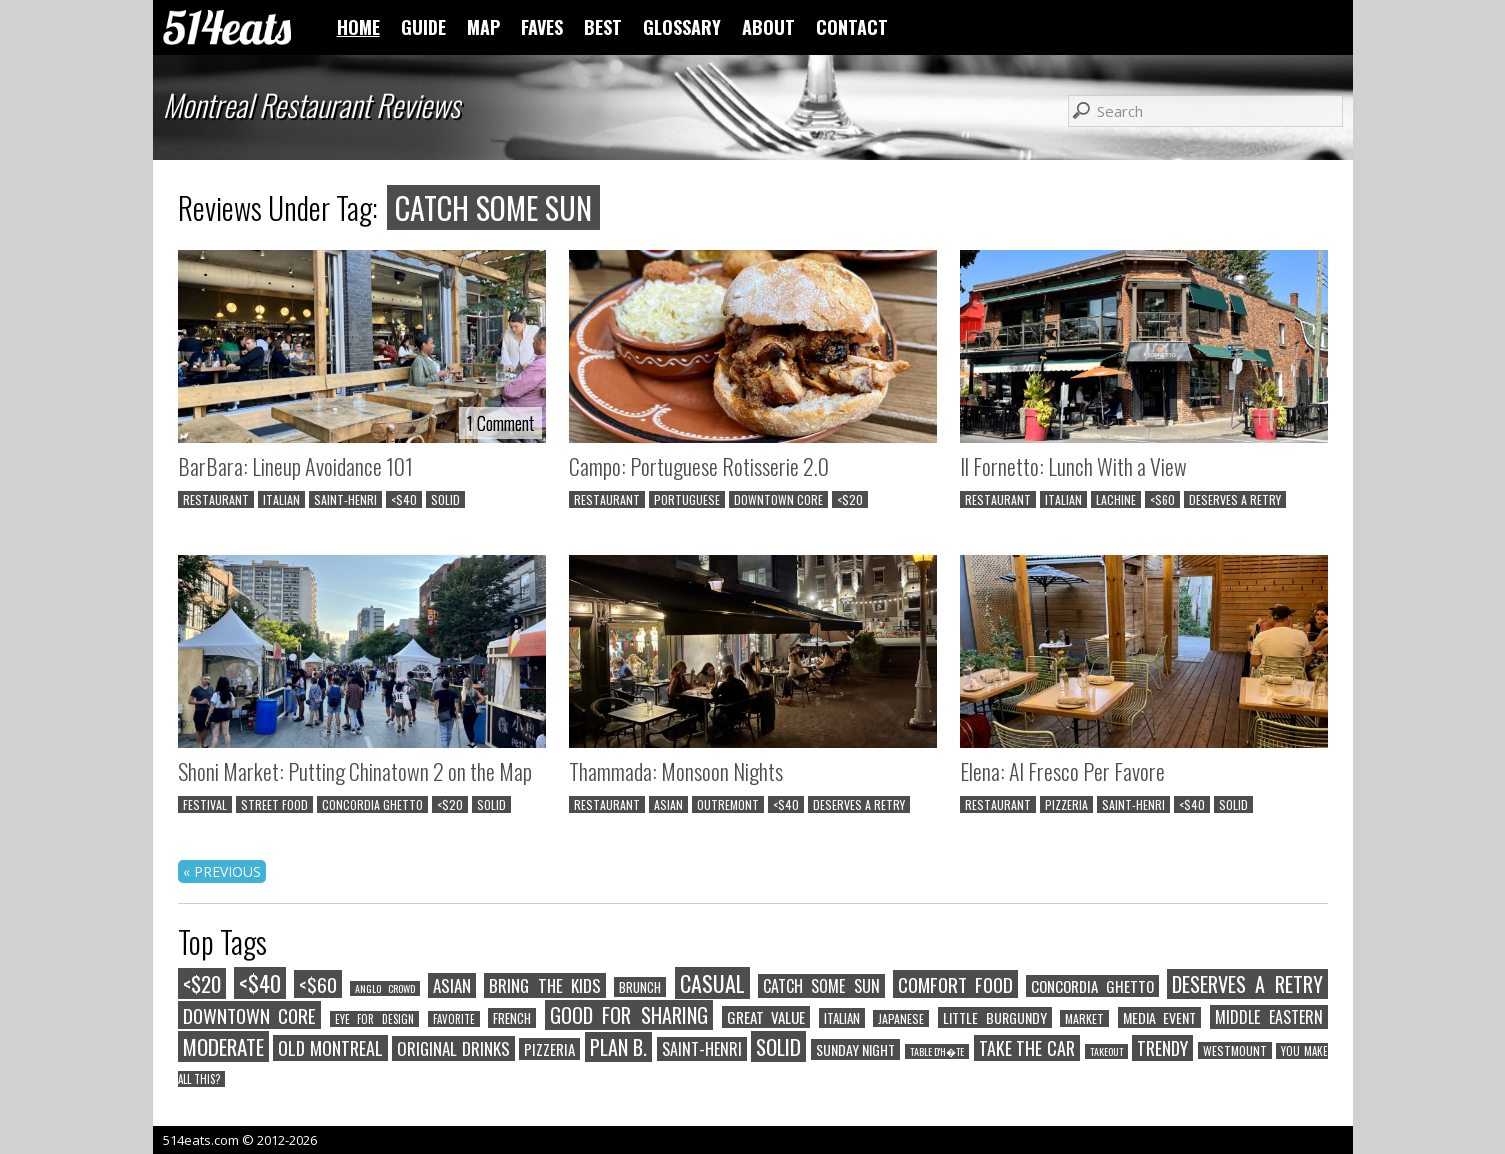  Describe the element at coordinates (542, 27) in the screenshot. I see `FAVES` at that location.